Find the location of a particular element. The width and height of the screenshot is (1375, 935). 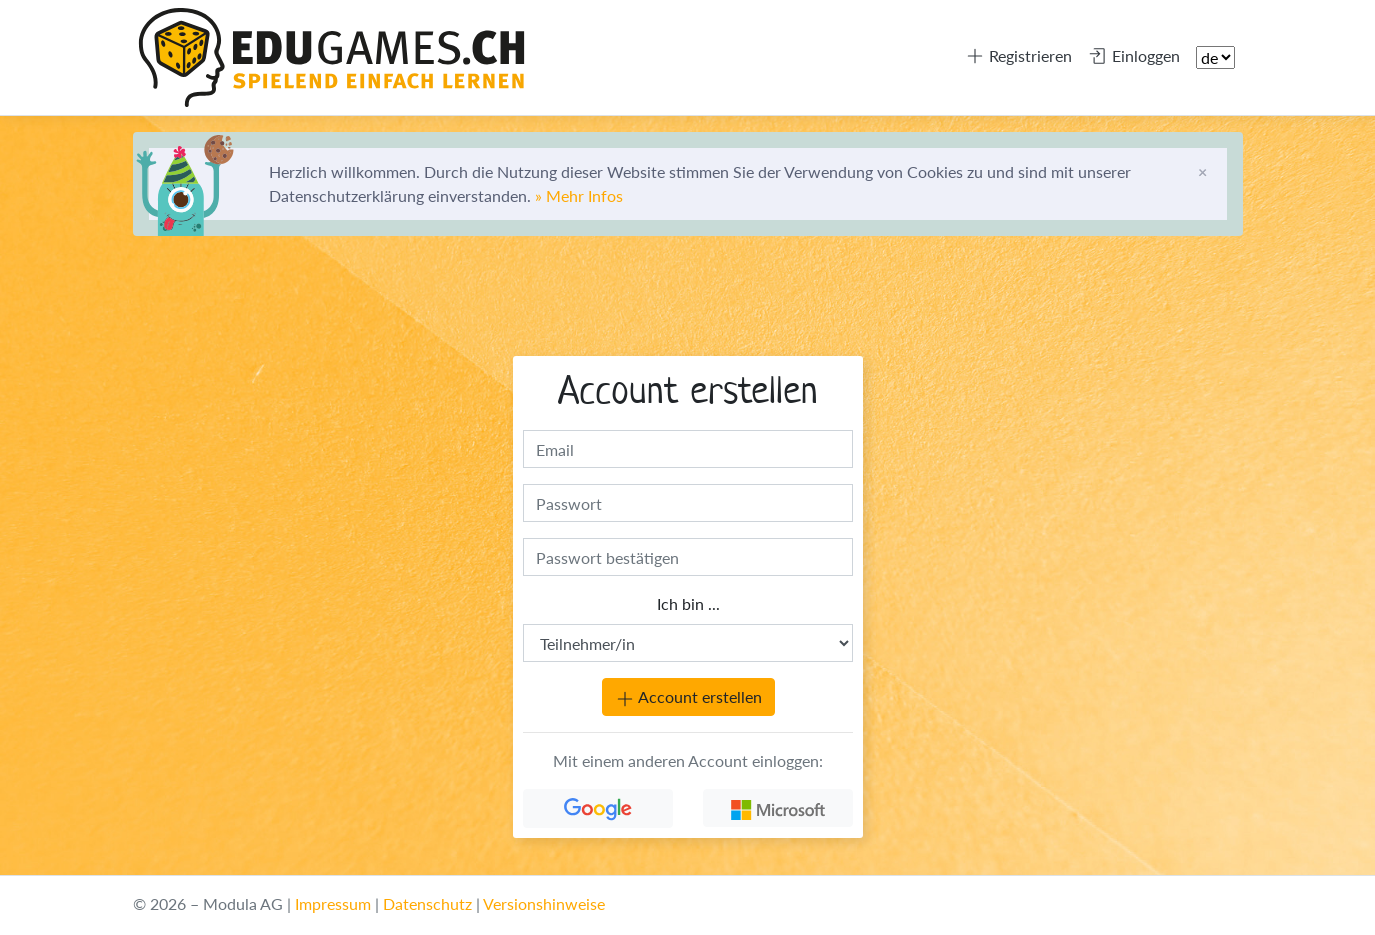

Impressum is located at coordinates (333, 903).